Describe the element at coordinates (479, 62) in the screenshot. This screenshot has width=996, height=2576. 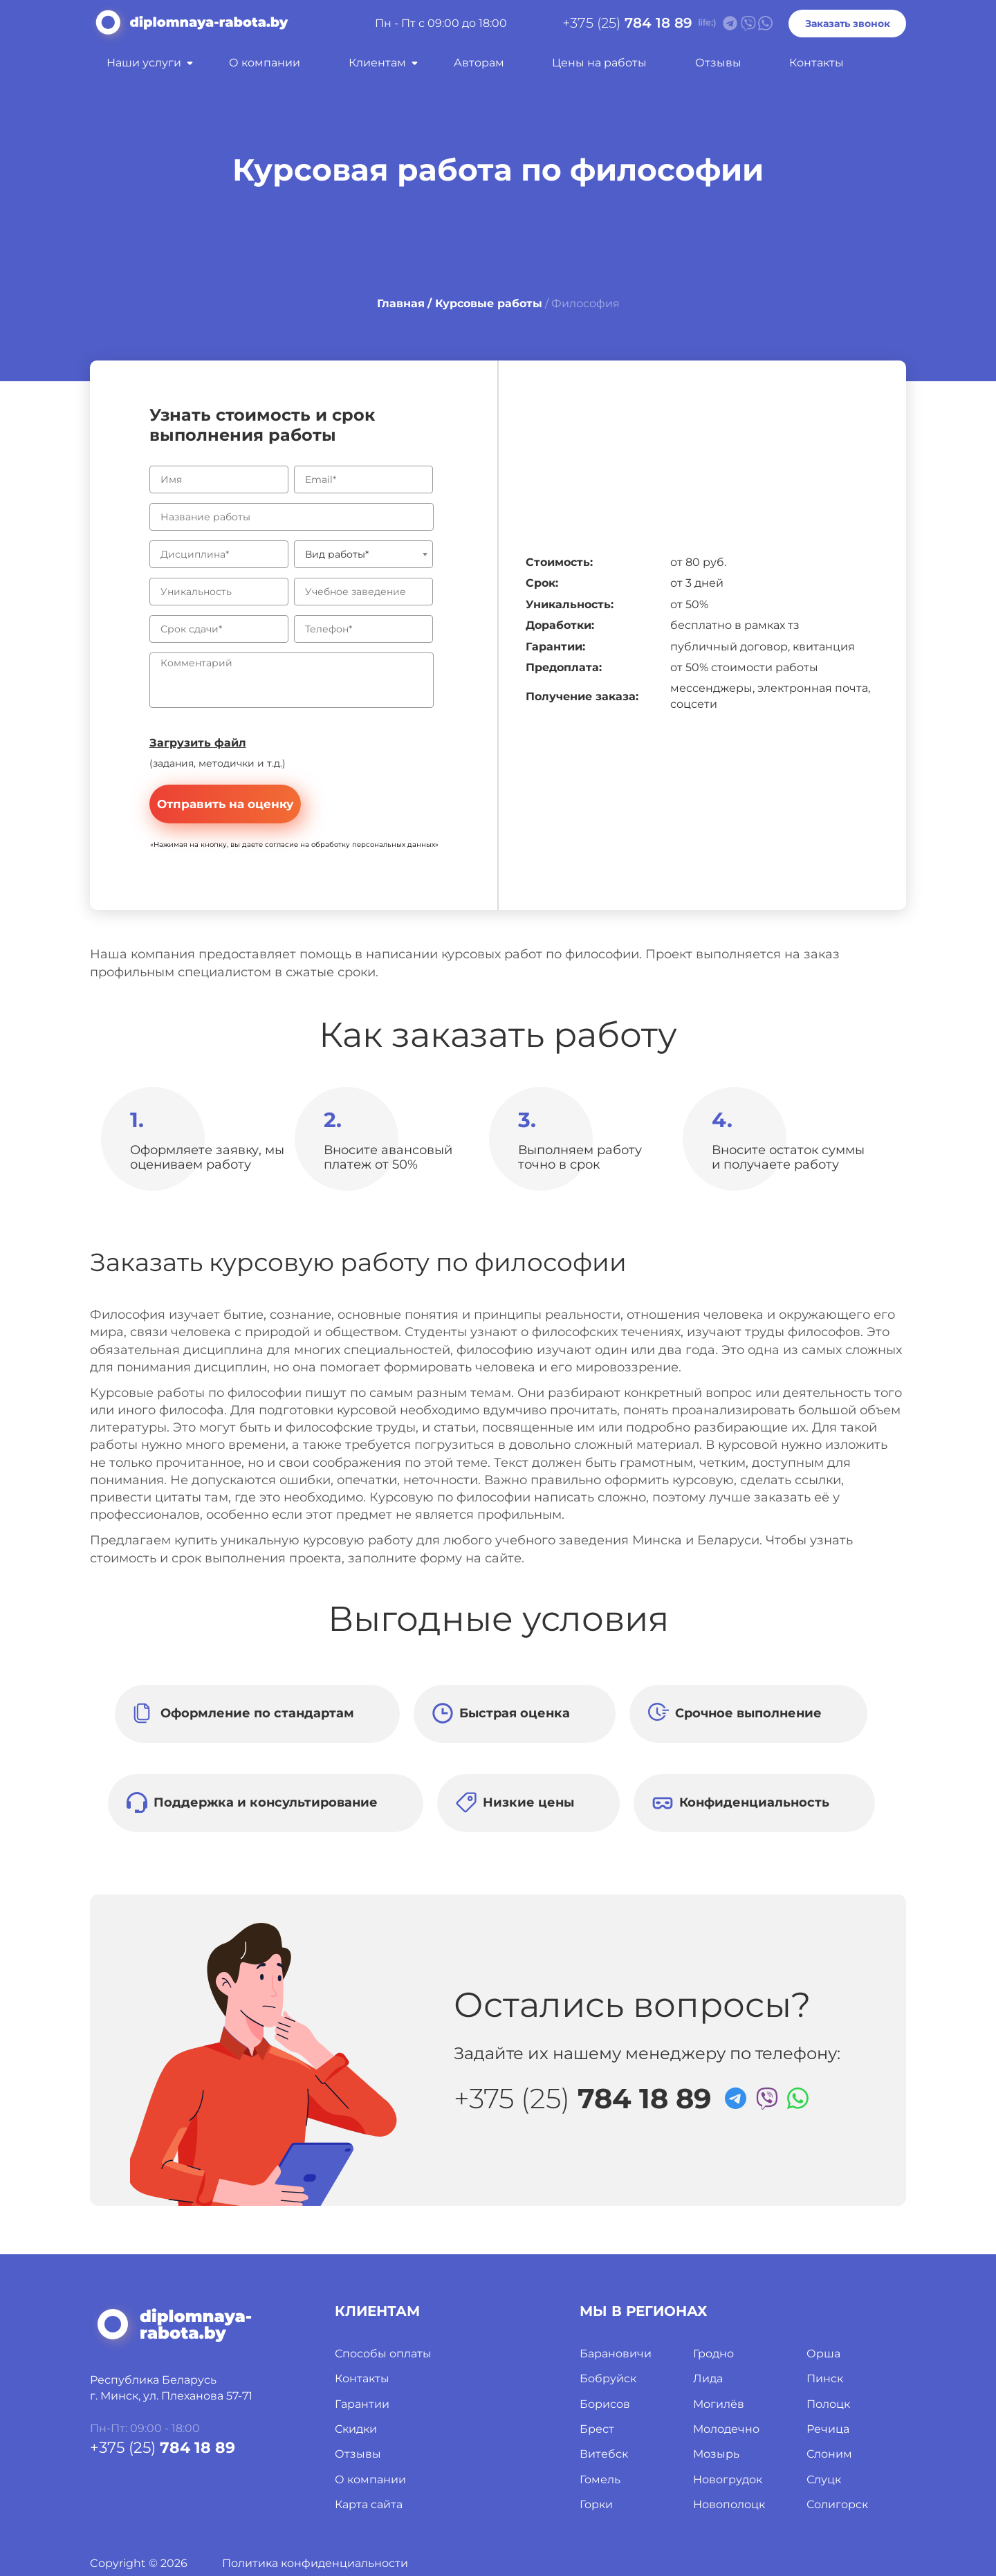
I see `Авторам` at that location.